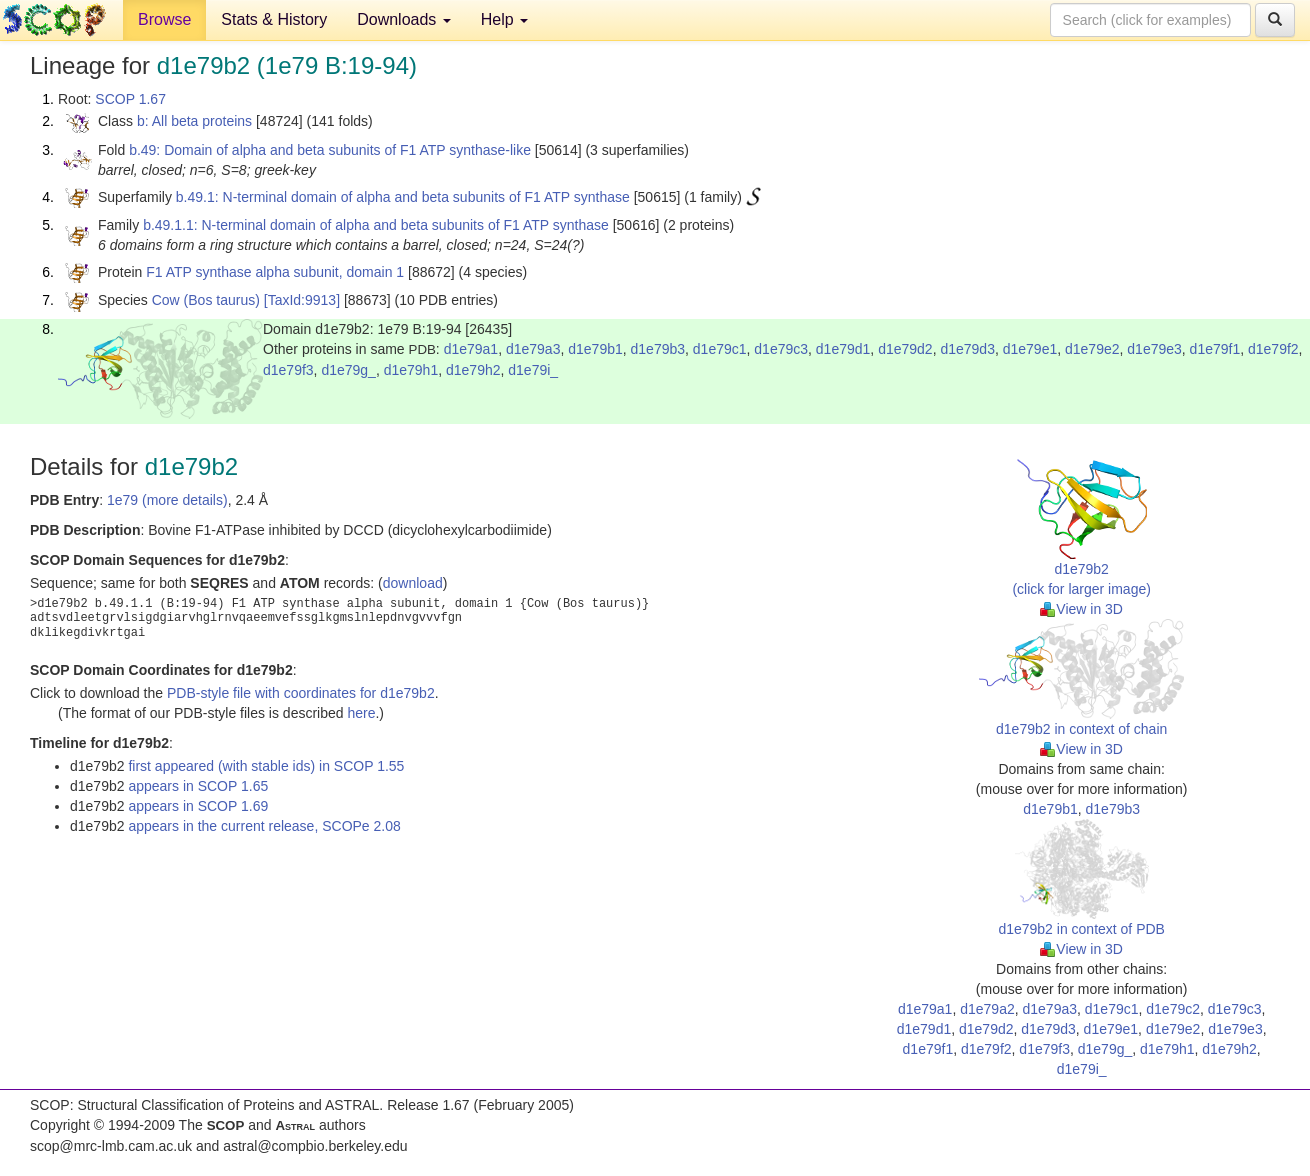  Describe the element at coordinates (206, 300) in the screenshot. I see `Cow (Bos taurus)` at that location.